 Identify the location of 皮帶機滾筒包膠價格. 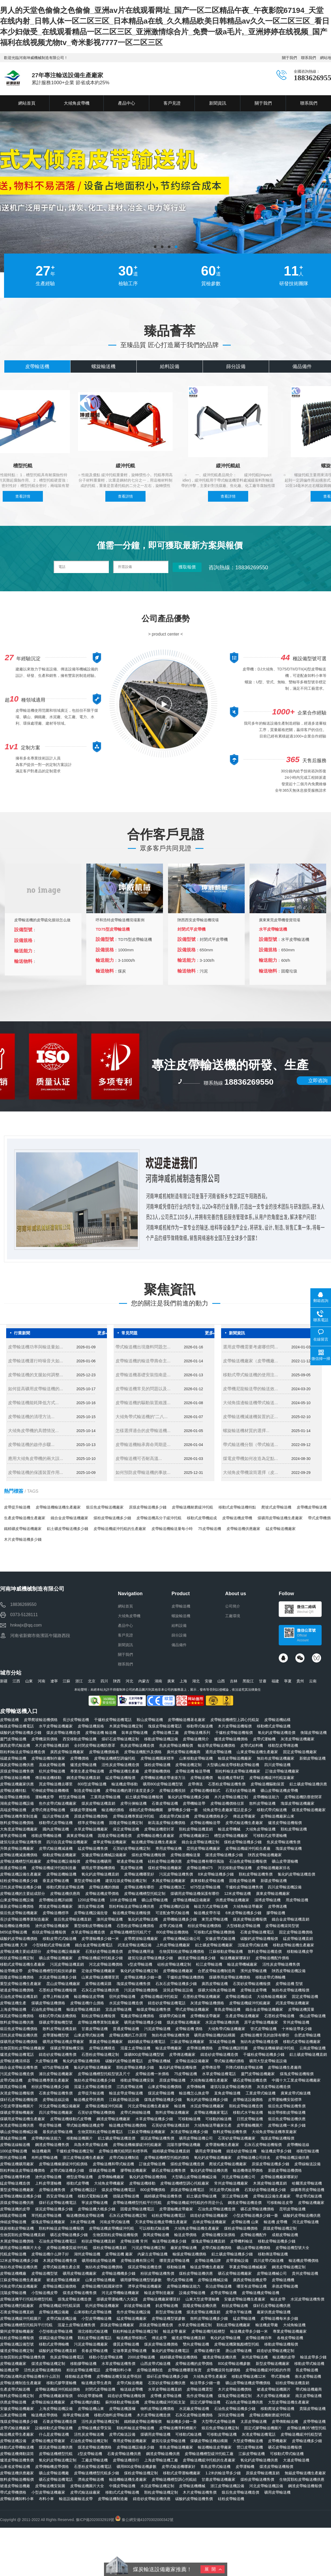
(223, 2370).